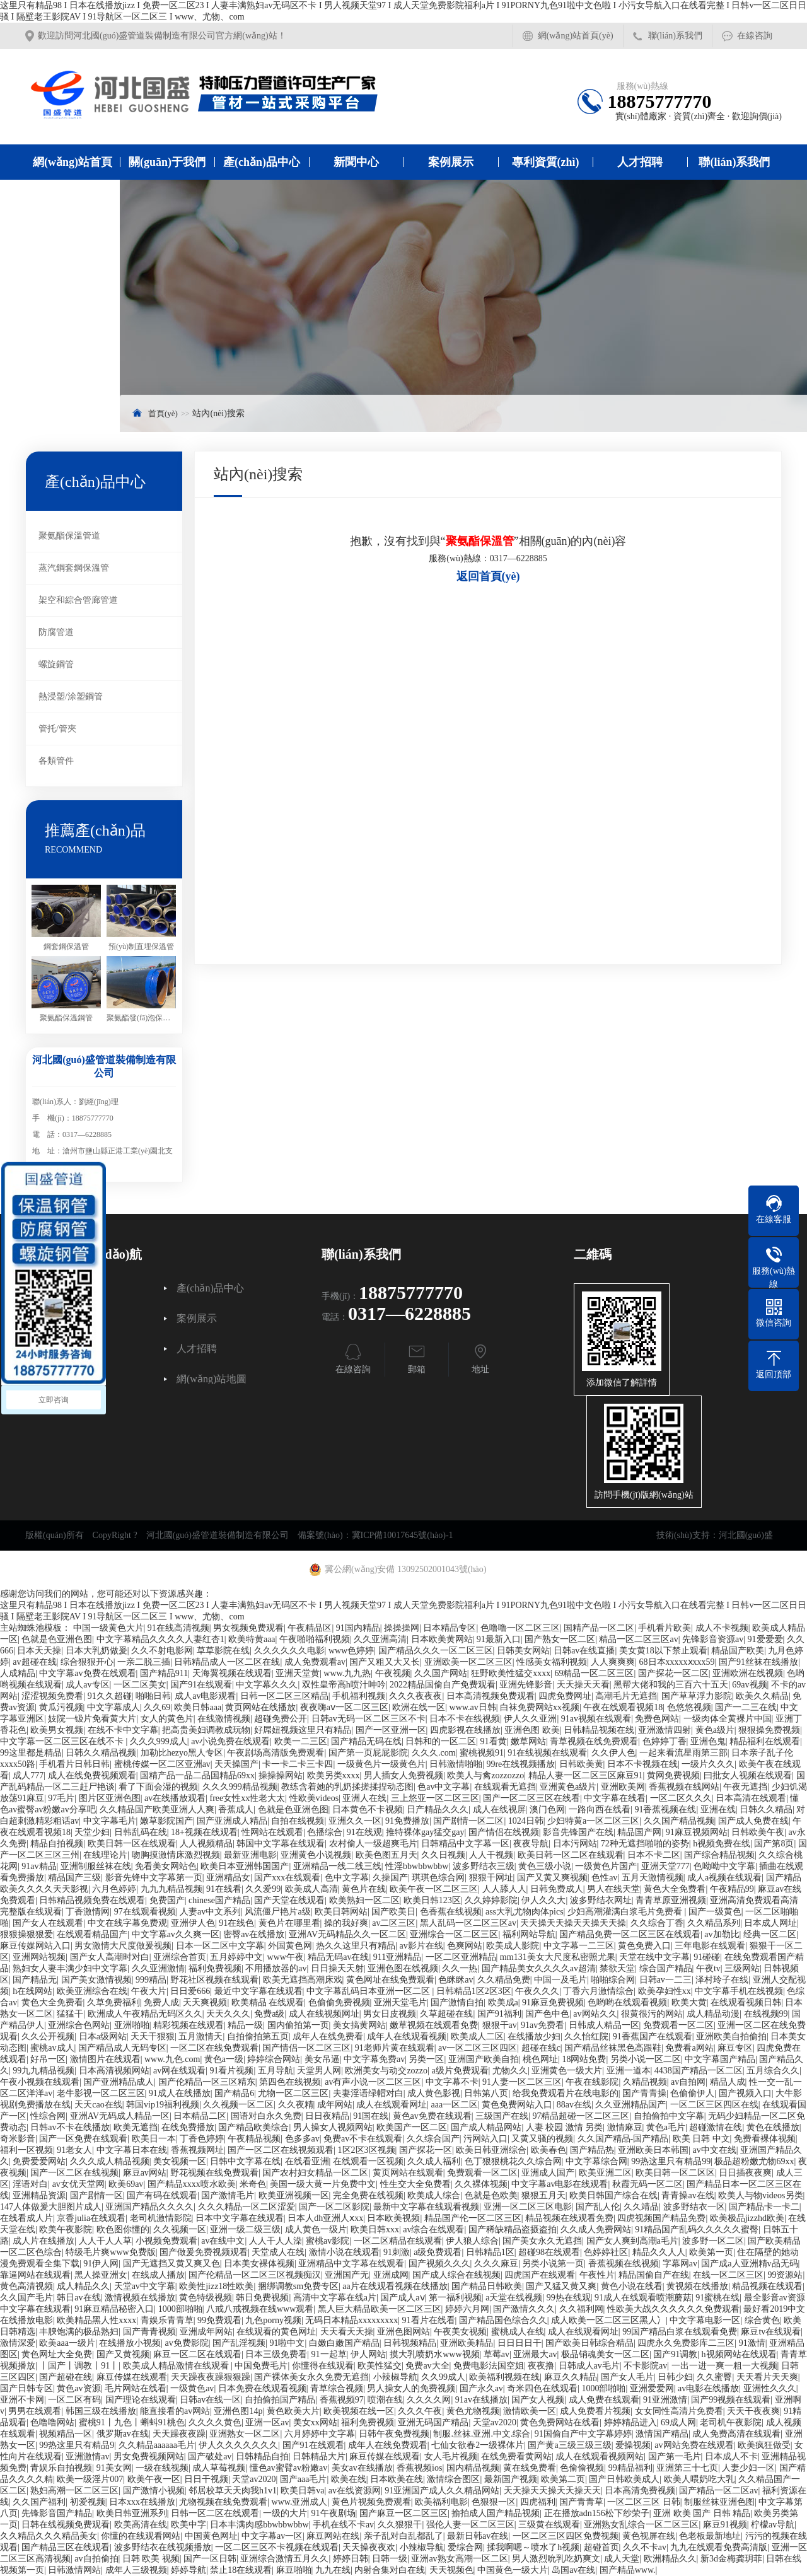 The width and height of the screenshot is (807, 2576). Describe the element at coordinates (154, 2490) in the screenshot. I see `国产激情小视频` at that location.